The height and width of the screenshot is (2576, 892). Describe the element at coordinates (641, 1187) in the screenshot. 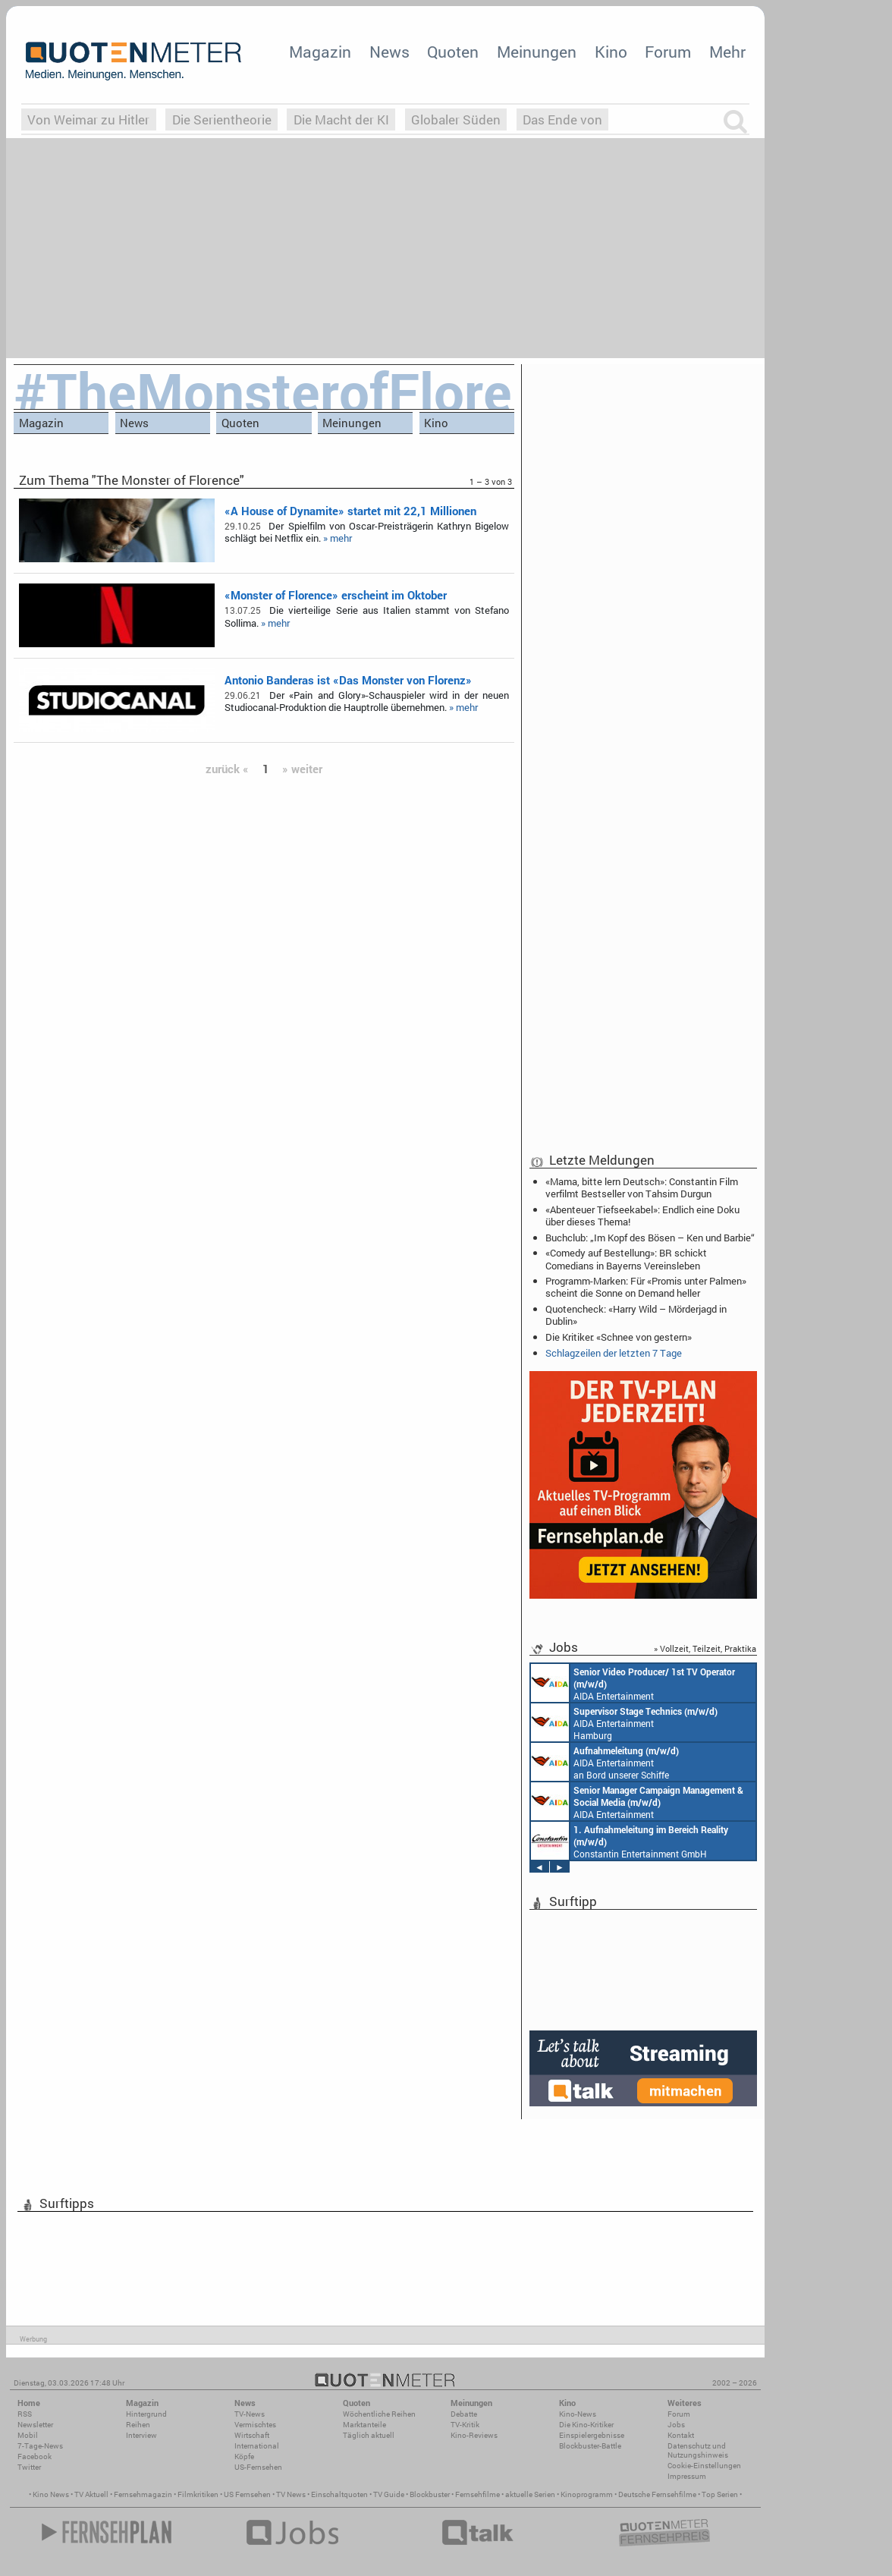

I see `«Mama, bitte lern Deutsch»: Constantin Film verfilmt Bestseller von Tahsim Durgun` at that location.